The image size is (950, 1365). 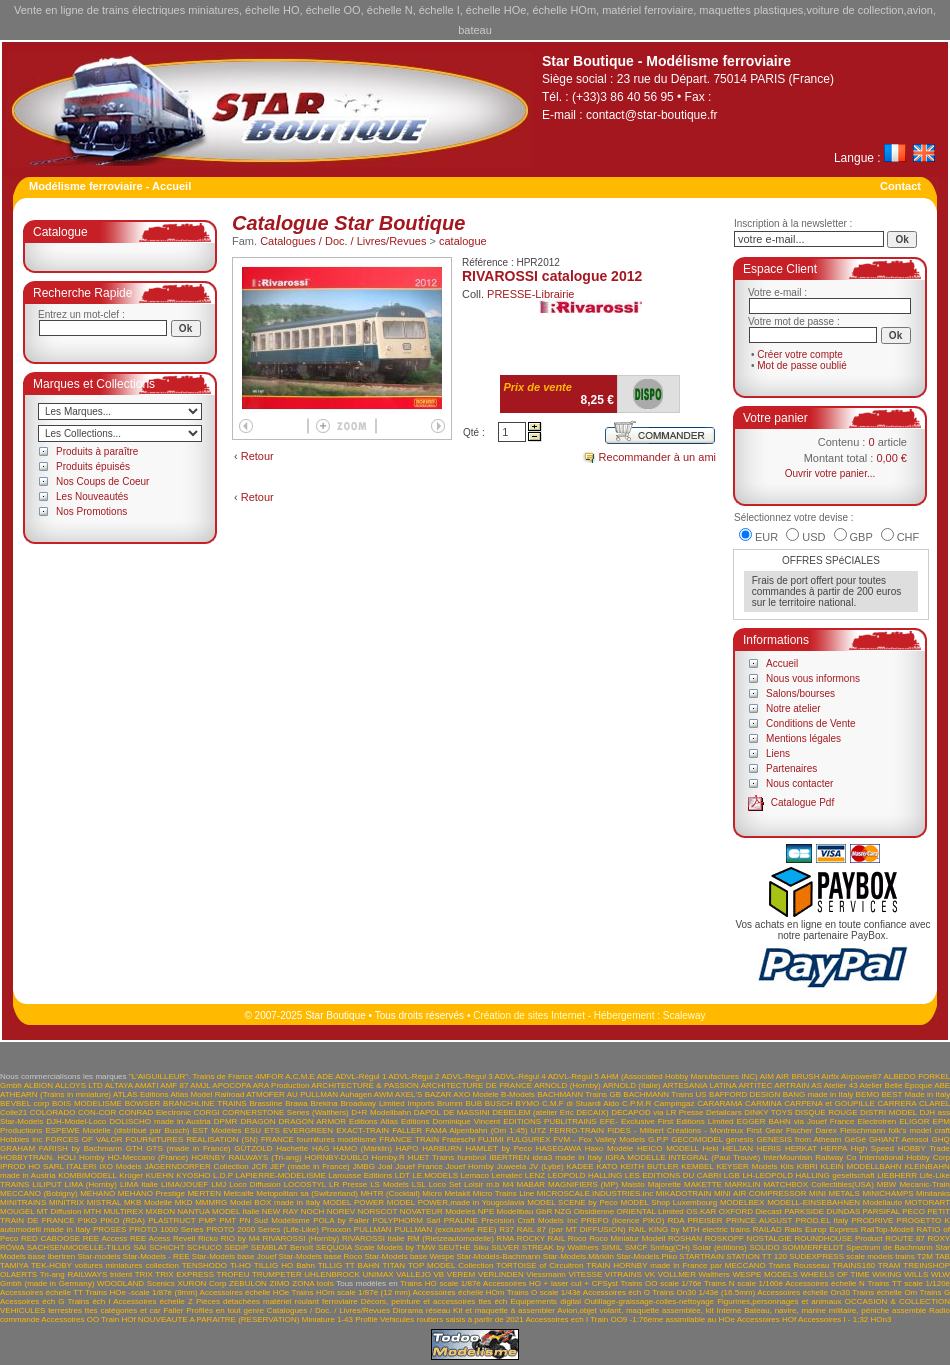 I want to click on ARTRAIN, so click(x=791, y=1085).